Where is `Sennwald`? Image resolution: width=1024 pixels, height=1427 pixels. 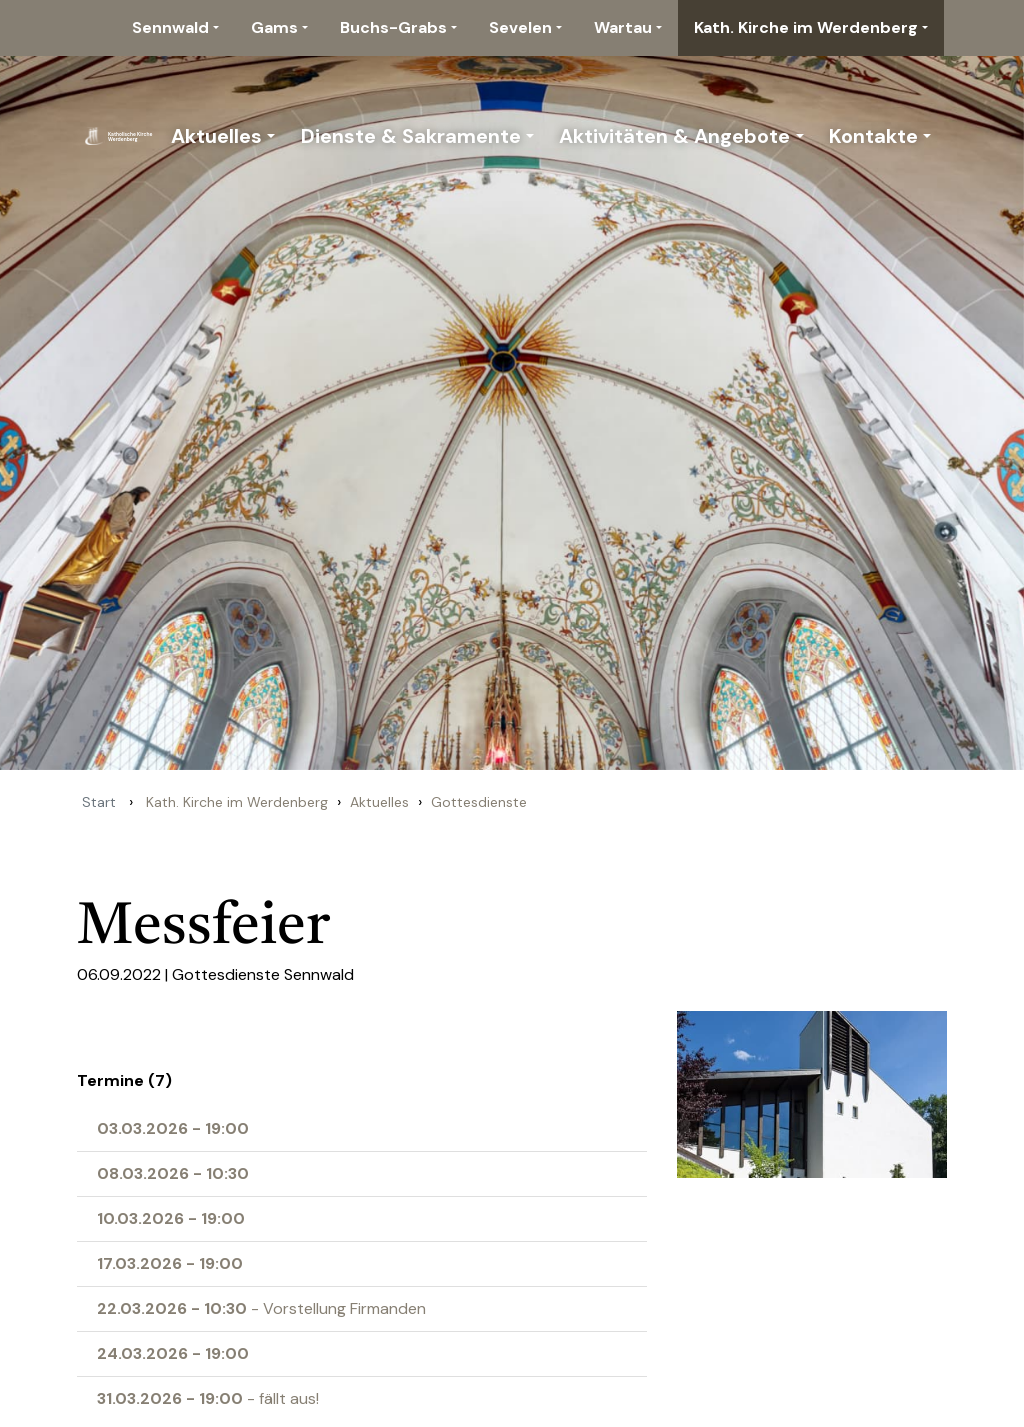
Sennwald is located at coordinates (170, 27).